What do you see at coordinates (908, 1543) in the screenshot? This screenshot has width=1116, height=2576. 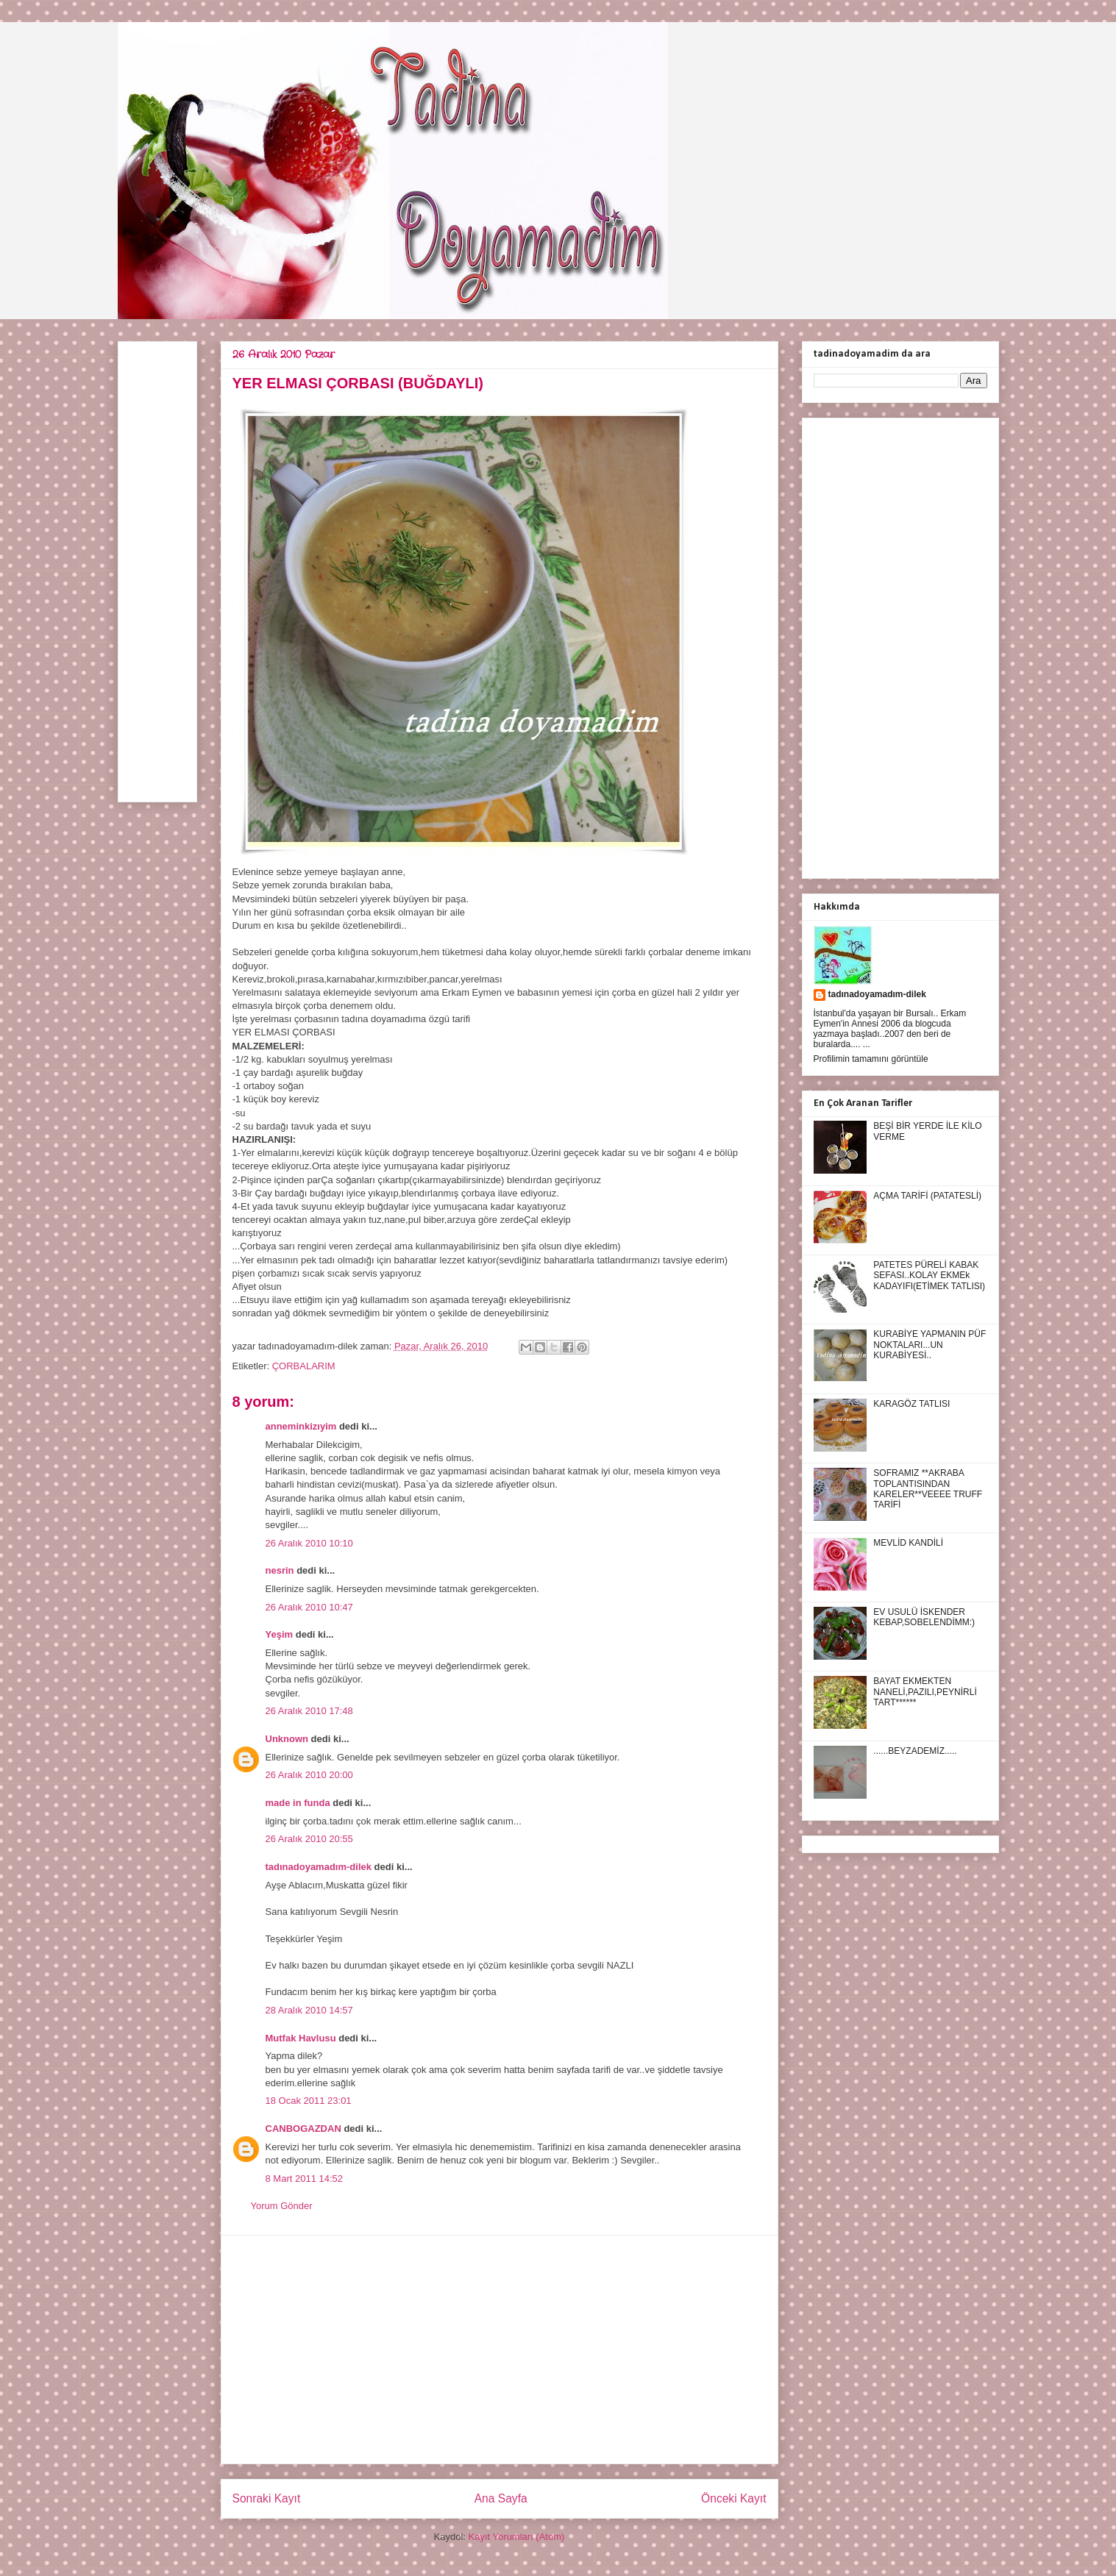 I see `MEVLİD KANDİLİ` at bounding box center [908, 1543].